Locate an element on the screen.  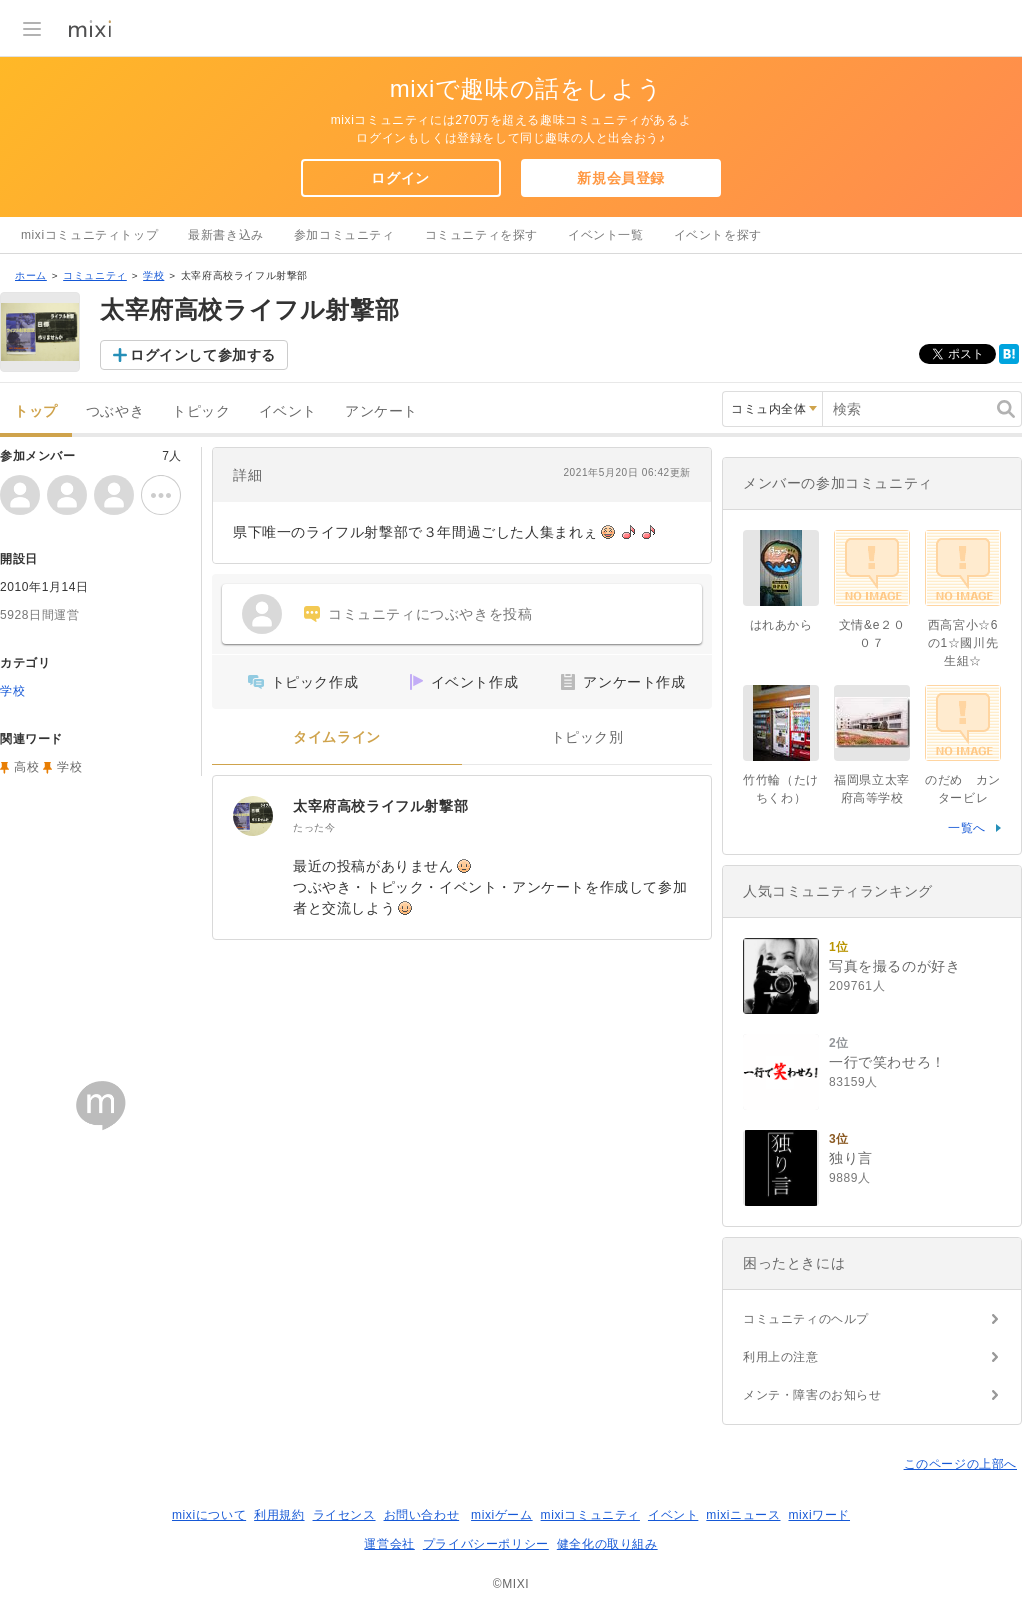
ログイン is located at coordinates (400, 178).